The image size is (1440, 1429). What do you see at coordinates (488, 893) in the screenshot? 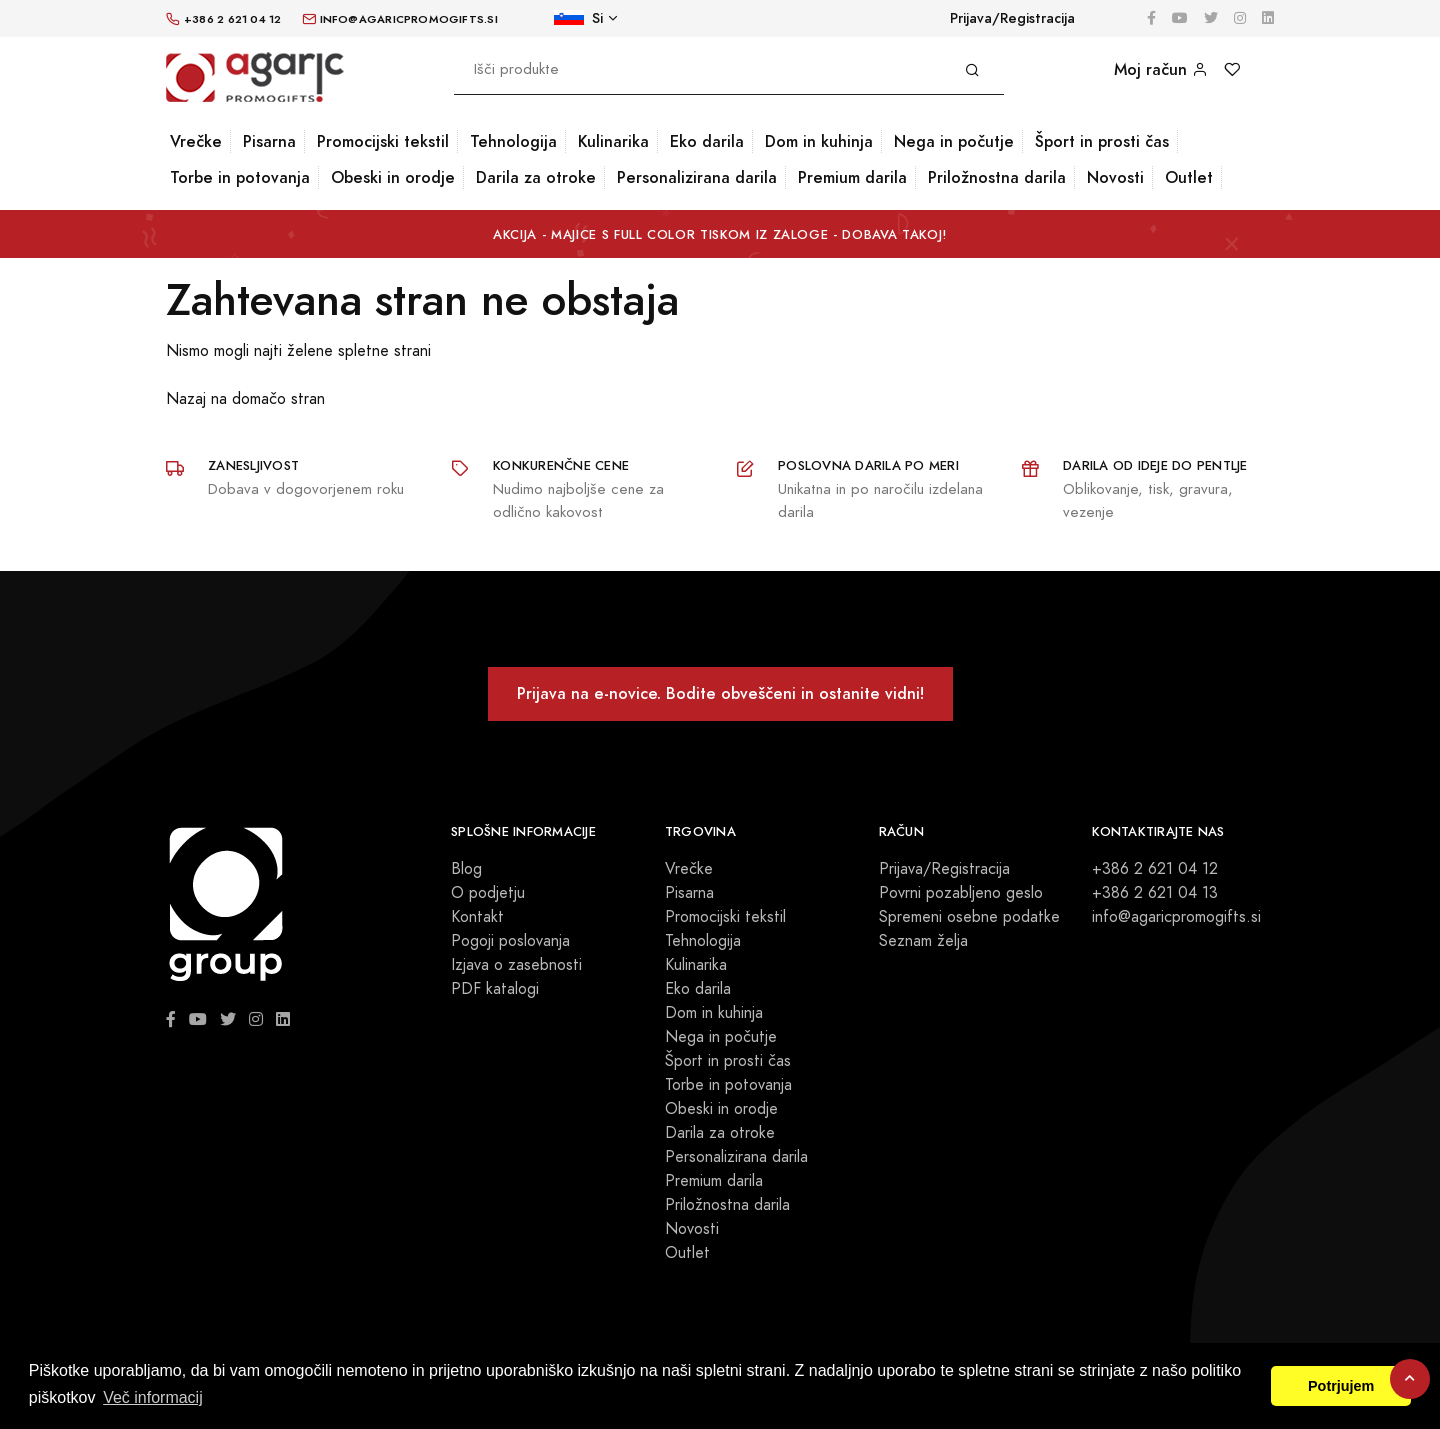
I see `O podjetju` at bounding box center [488, 893].